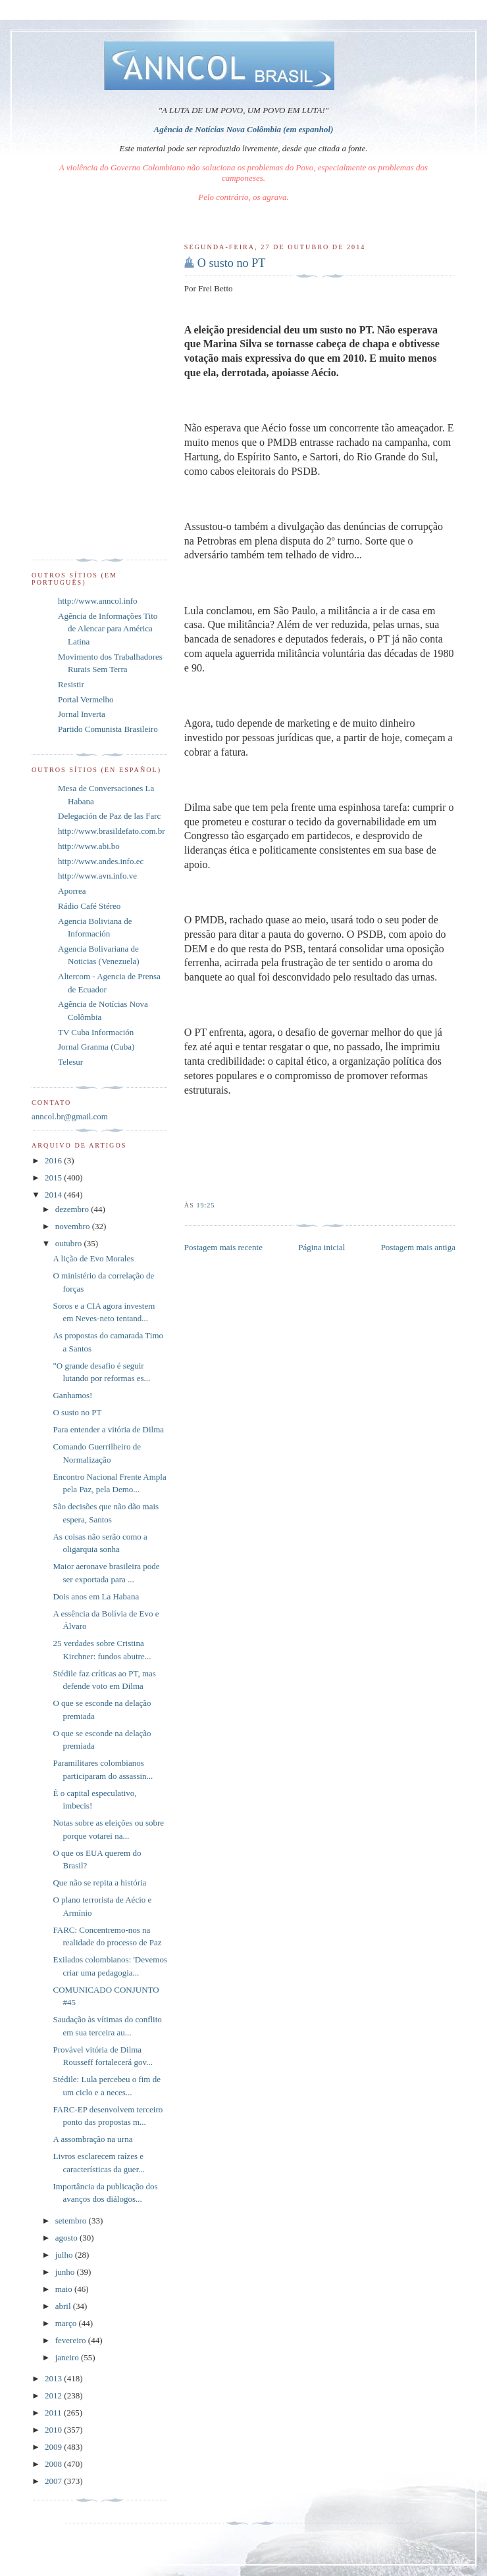 The image size is (487, 2576). What do you see at coordinates (54, 2447) in the screenshot?
I see `2009` at bounding box center [54, 2447].